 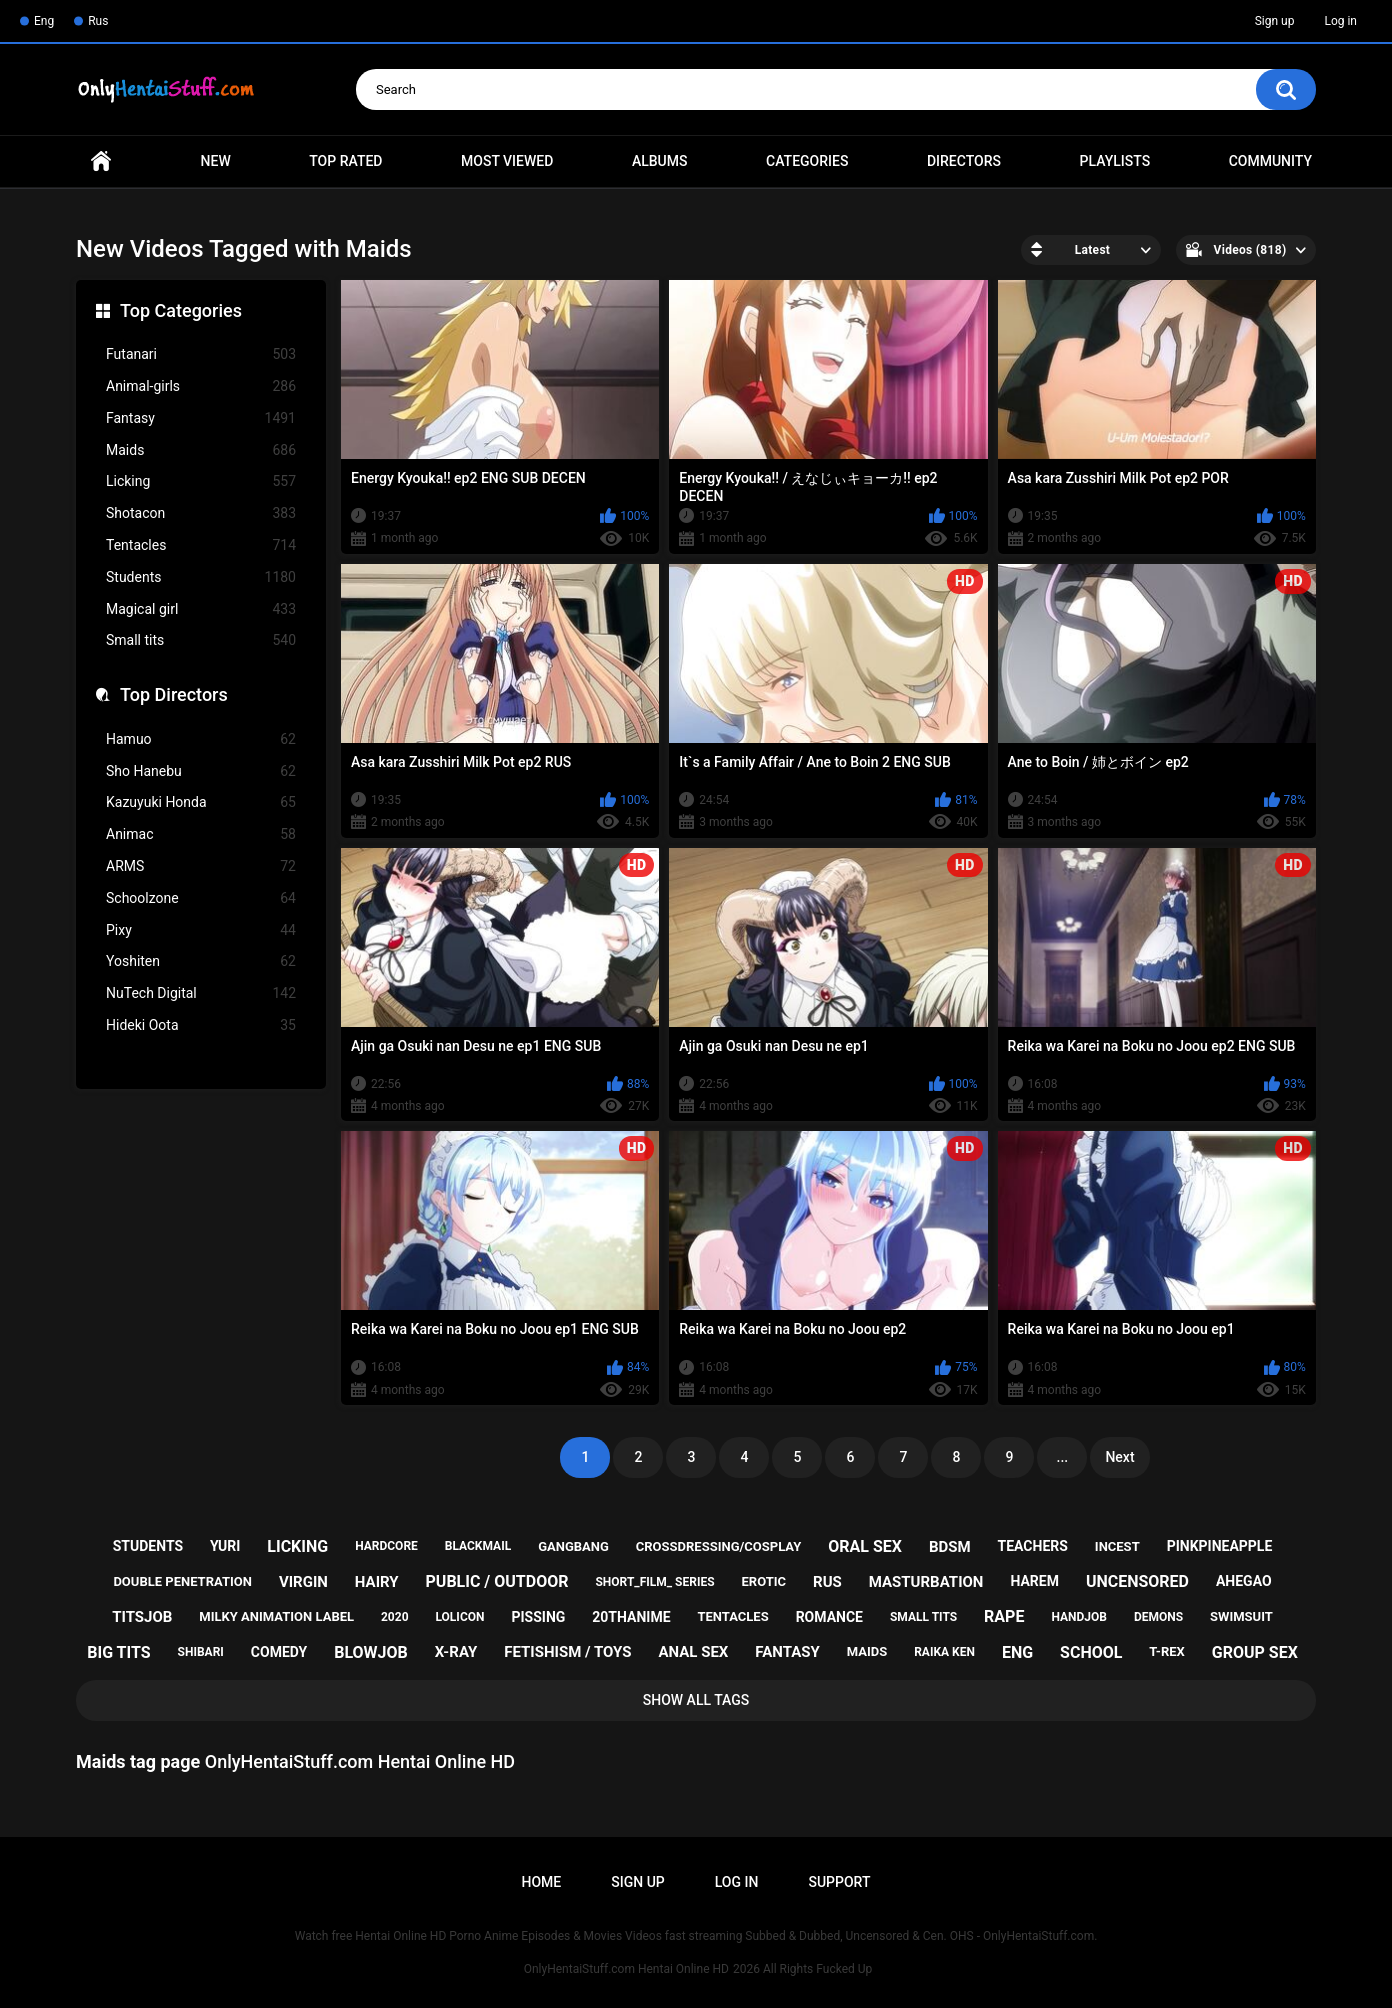 I want to click on milky animation label, so click(x=276, y=1616).